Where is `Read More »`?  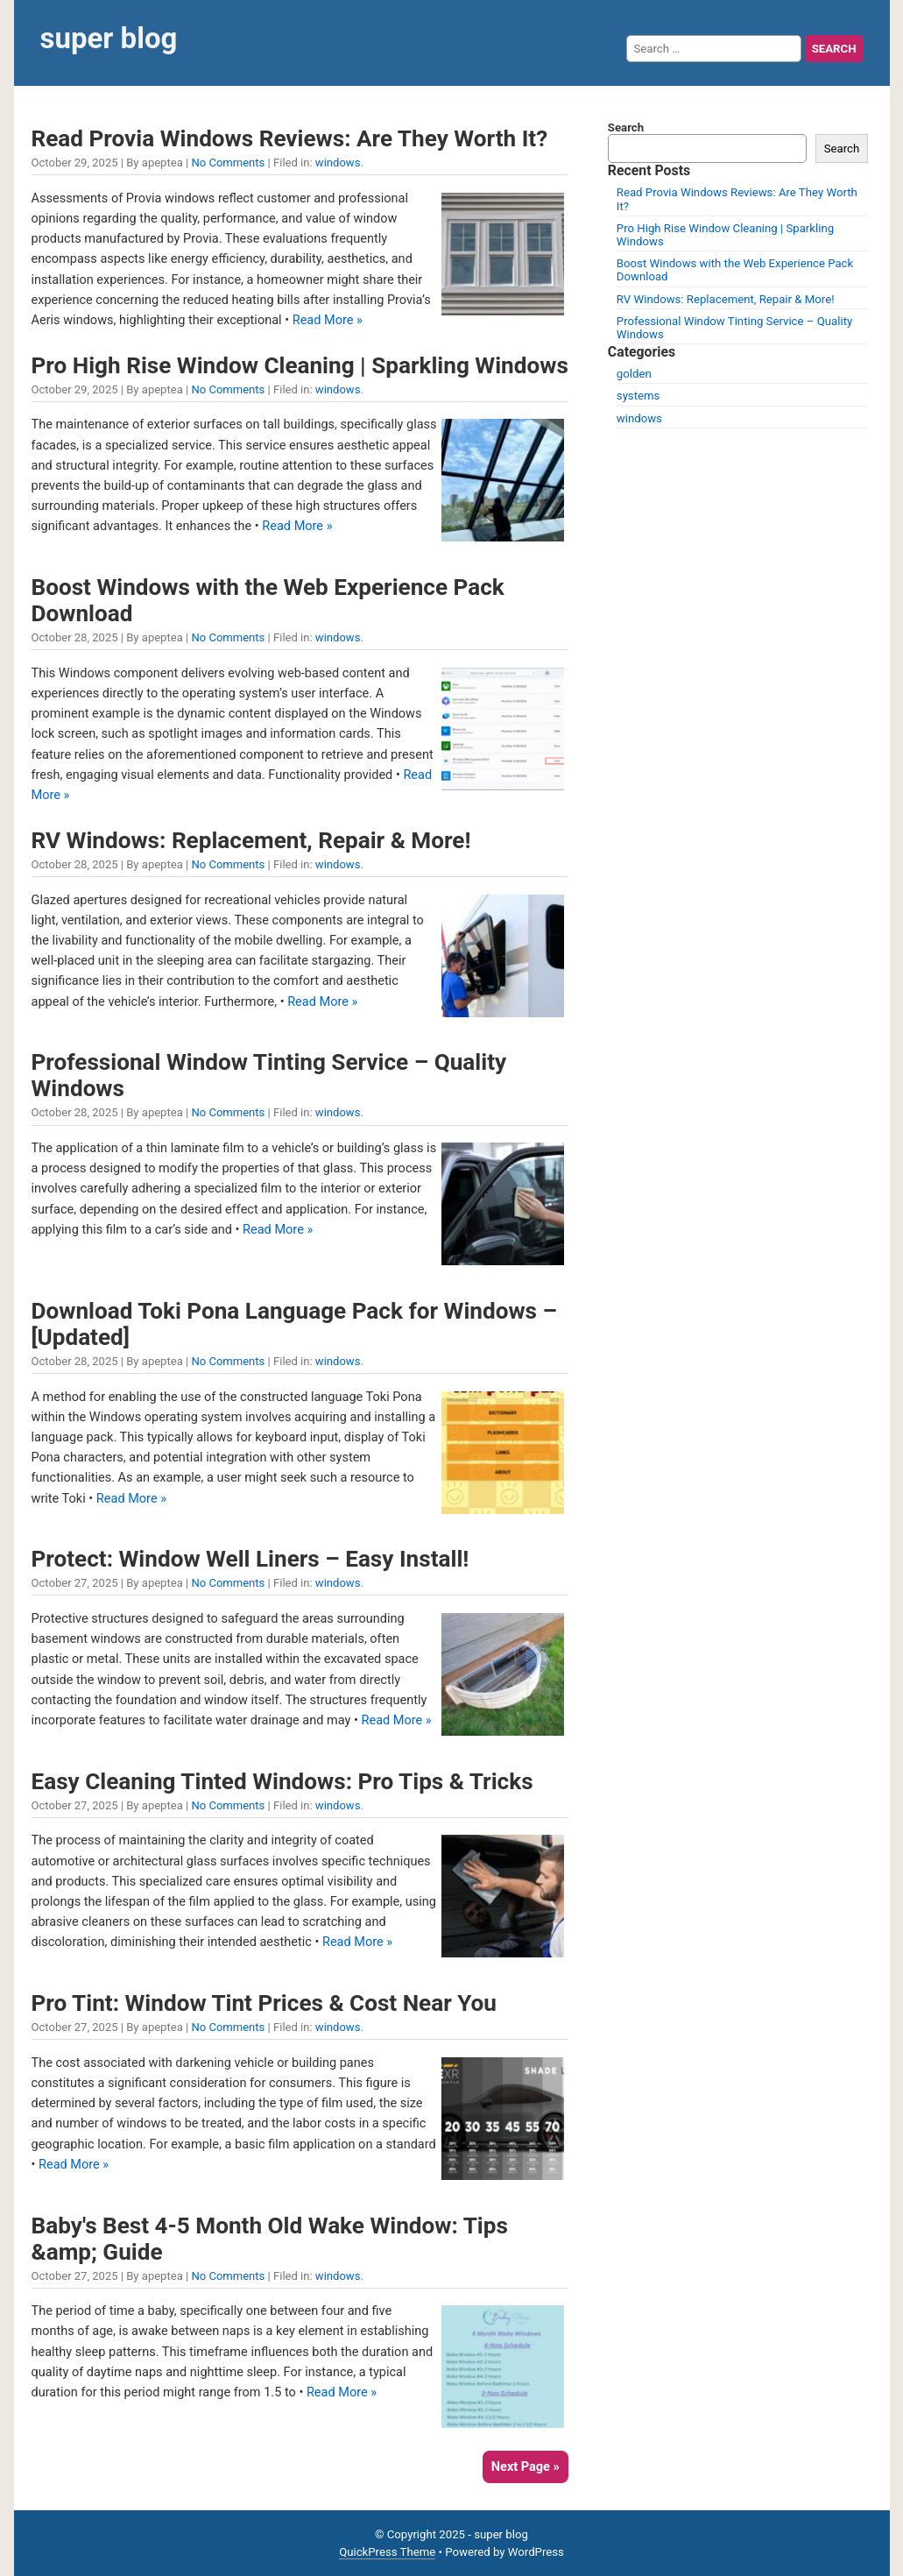 Read More » is located at coordinates (328, 320).